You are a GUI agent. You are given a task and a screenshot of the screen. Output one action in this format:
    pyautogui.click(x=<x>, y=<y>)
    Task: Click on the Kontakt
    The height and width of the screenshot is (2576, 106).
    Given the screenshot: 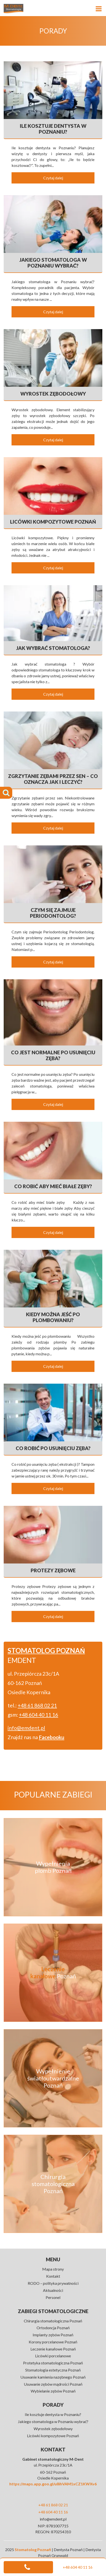 What is the action you would take?
    pyautogui.click(x=53, y=2276)
    